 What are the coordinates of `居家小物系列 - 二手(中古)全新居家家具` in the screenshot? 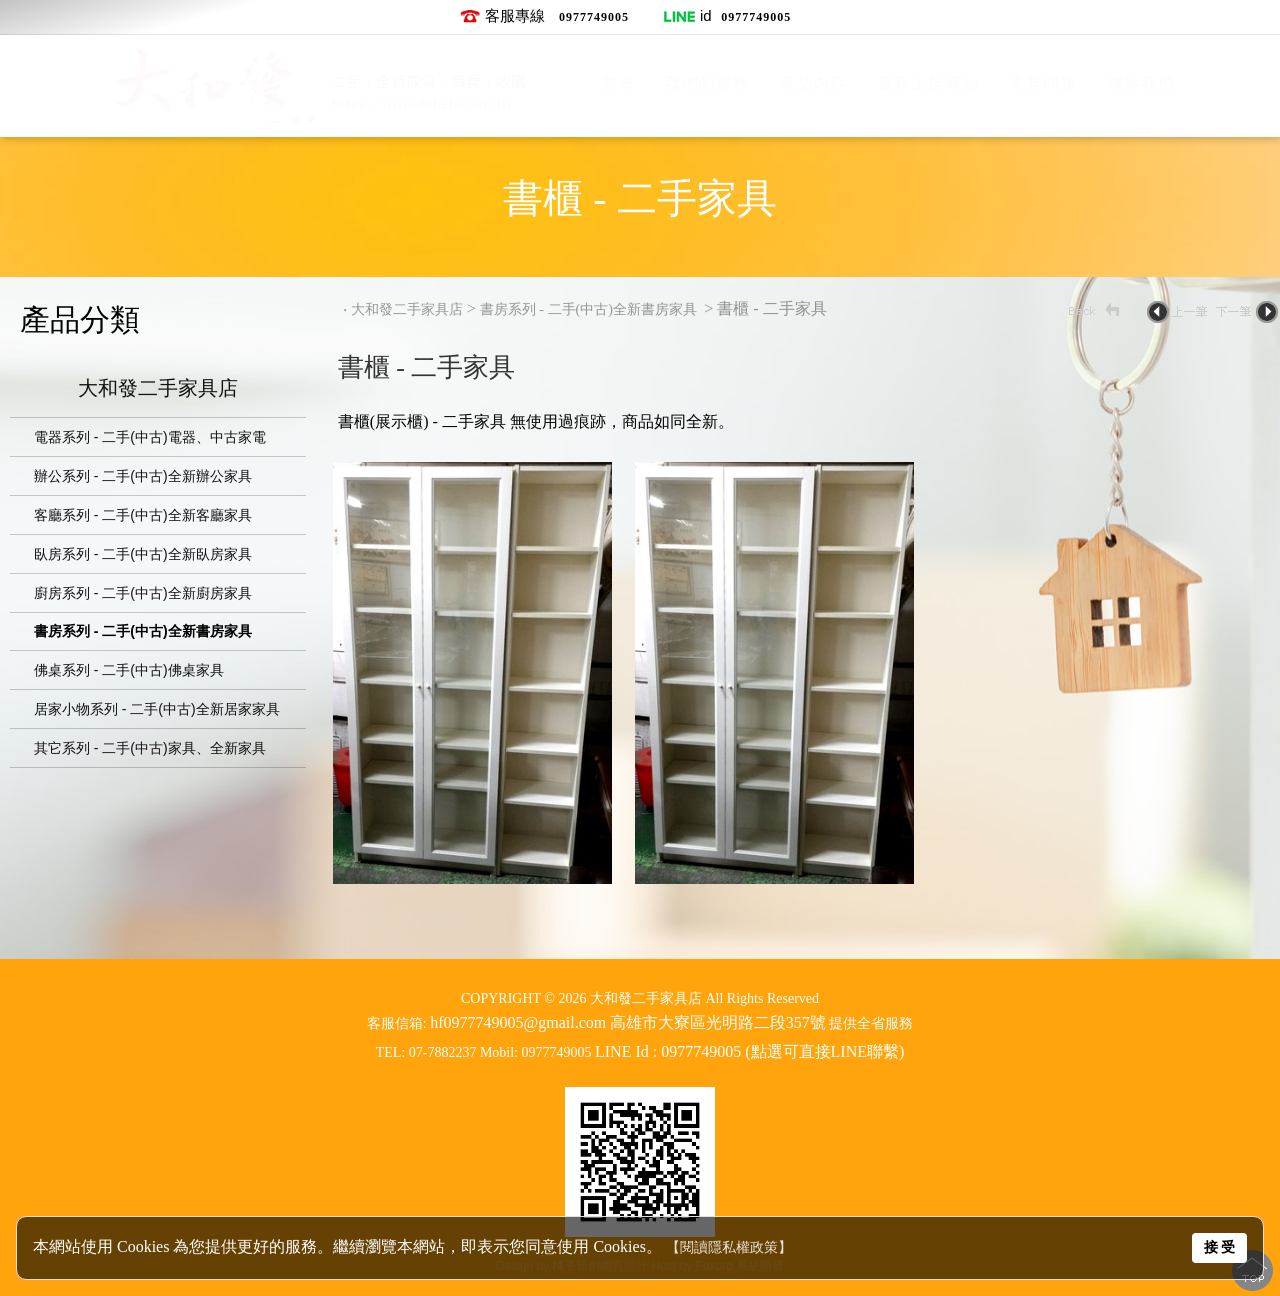 It's located at (157, 709).